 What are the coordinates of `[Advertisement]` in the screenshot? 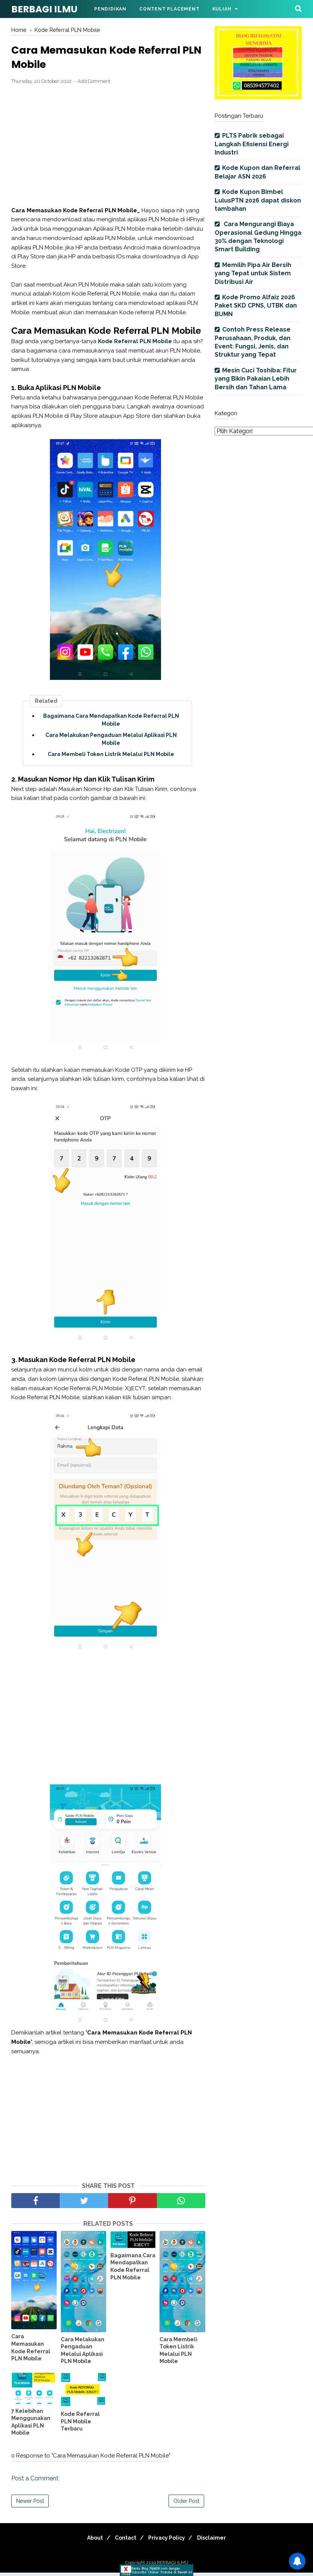 It's located at (108, 148).